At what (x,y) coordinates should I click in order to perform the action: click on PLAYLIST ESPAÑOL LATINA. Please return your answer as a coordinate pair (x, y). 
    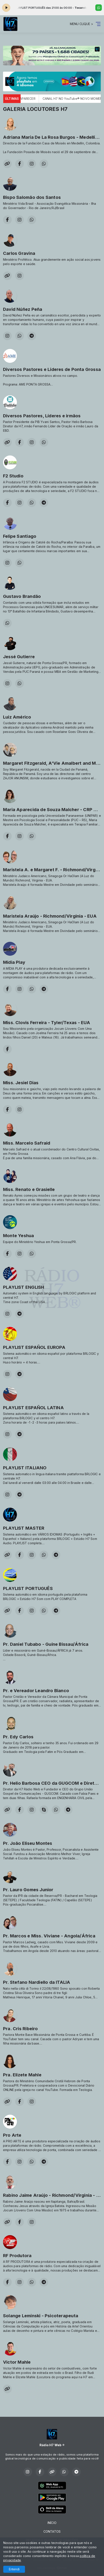
    Looking at the image, I should click on (33, 1407).